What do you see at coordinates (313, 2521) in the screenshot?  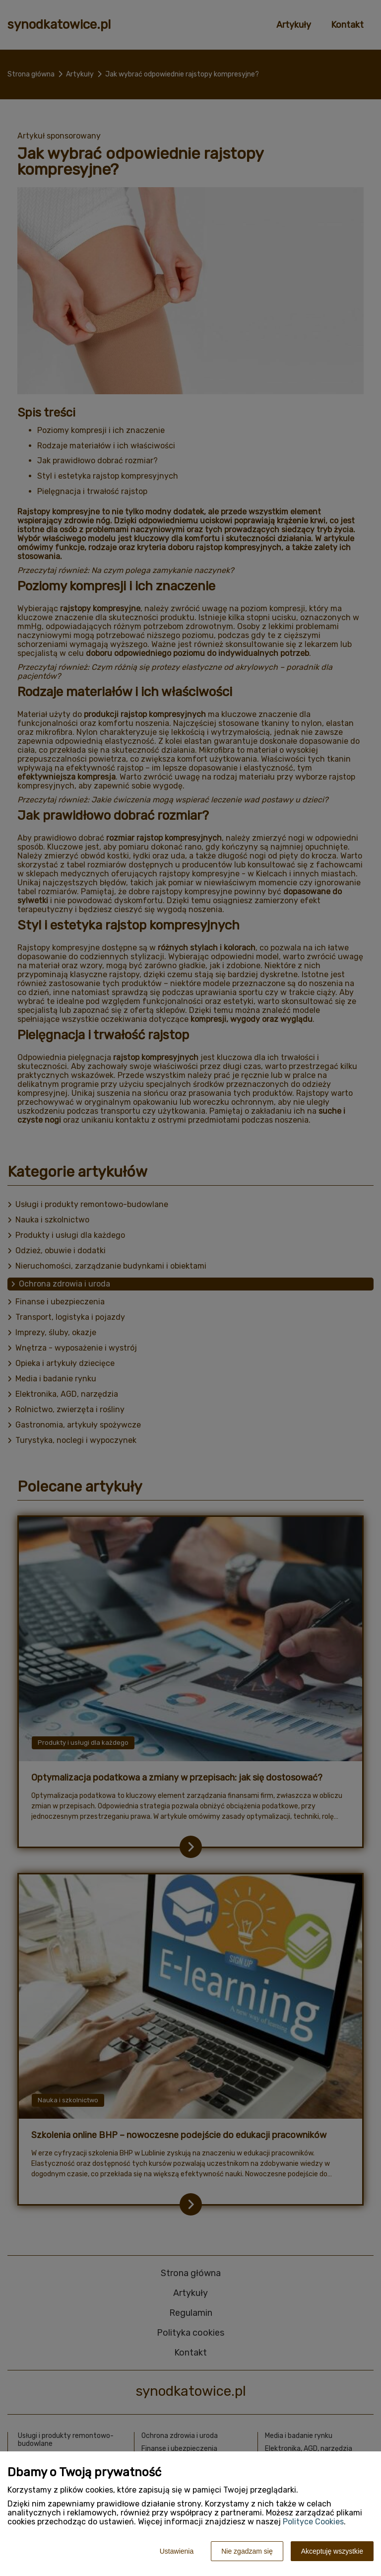 I see `Polityce Cookies` at bounding box center [313, 2521].